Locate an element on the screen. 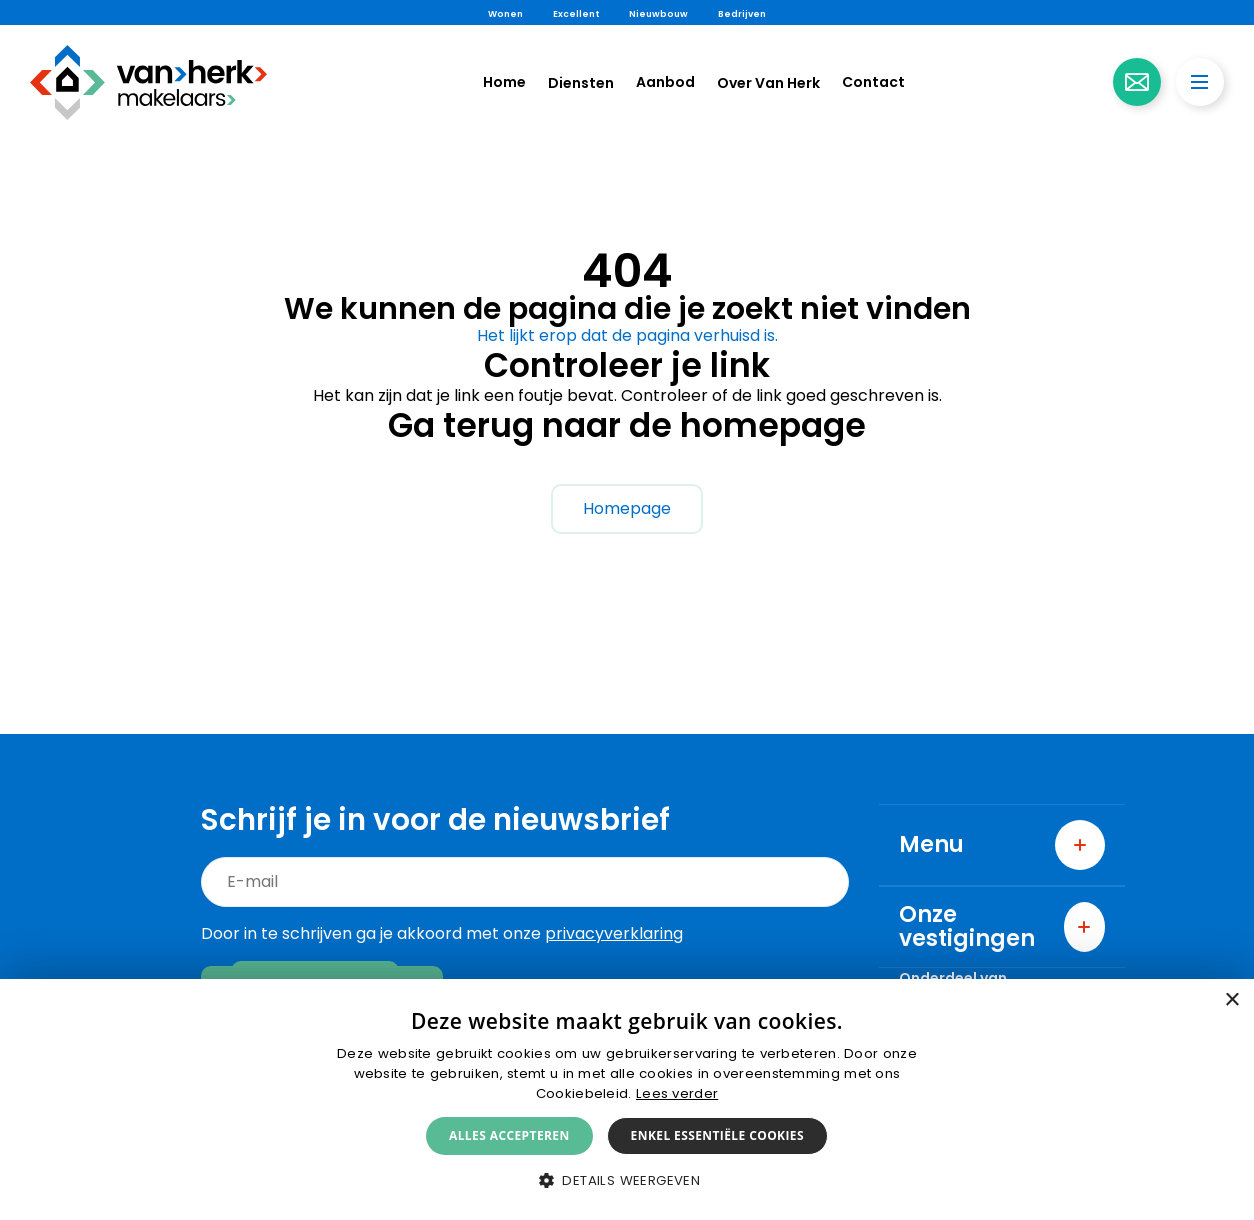 Image resolution: width=1254 pixels, height=1220 pixels. [alert] is located at coordinates (627, 1099).